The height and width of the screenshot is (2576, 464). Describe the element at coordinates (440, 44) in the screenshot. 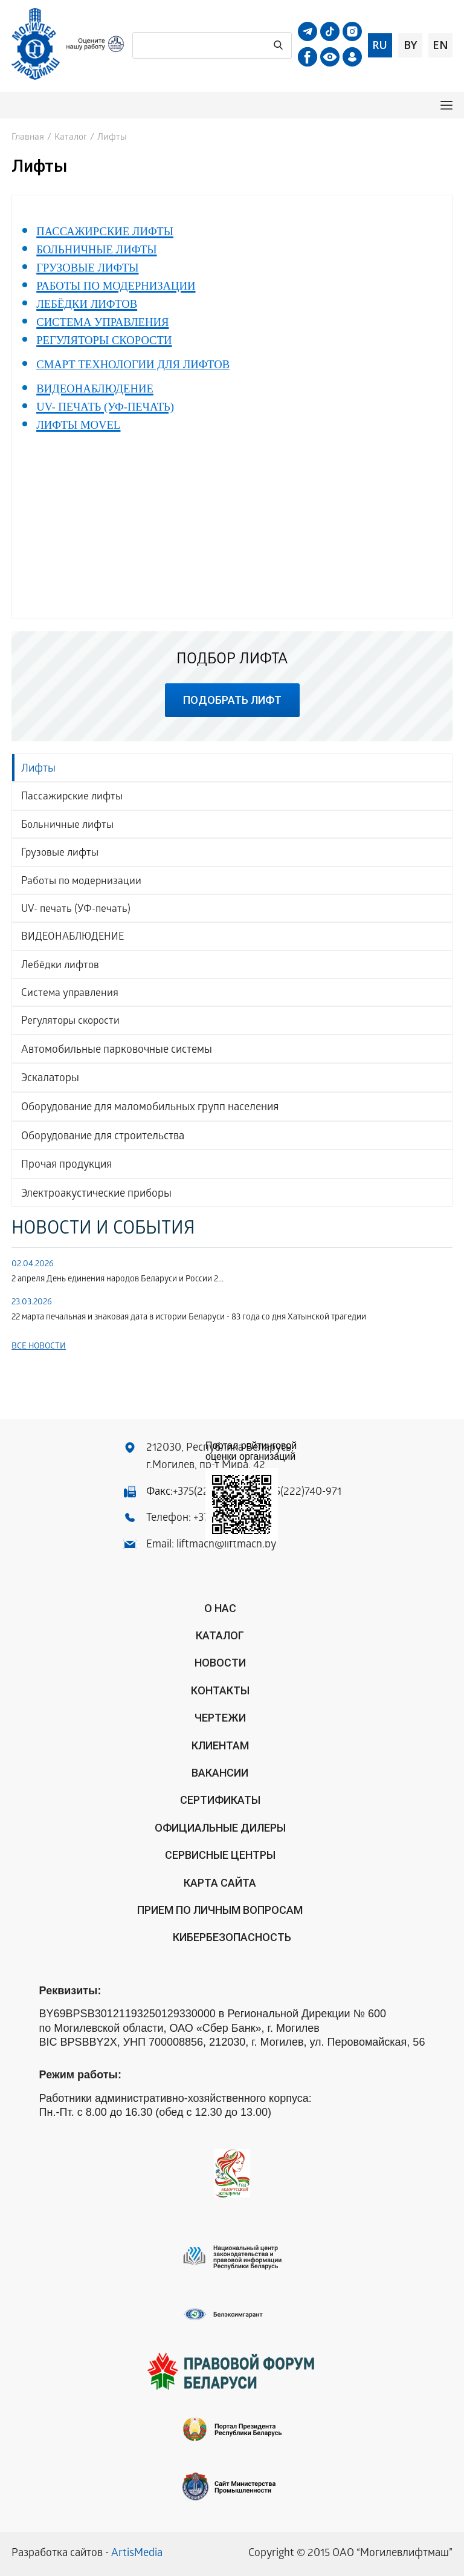

I see `en` at that location.